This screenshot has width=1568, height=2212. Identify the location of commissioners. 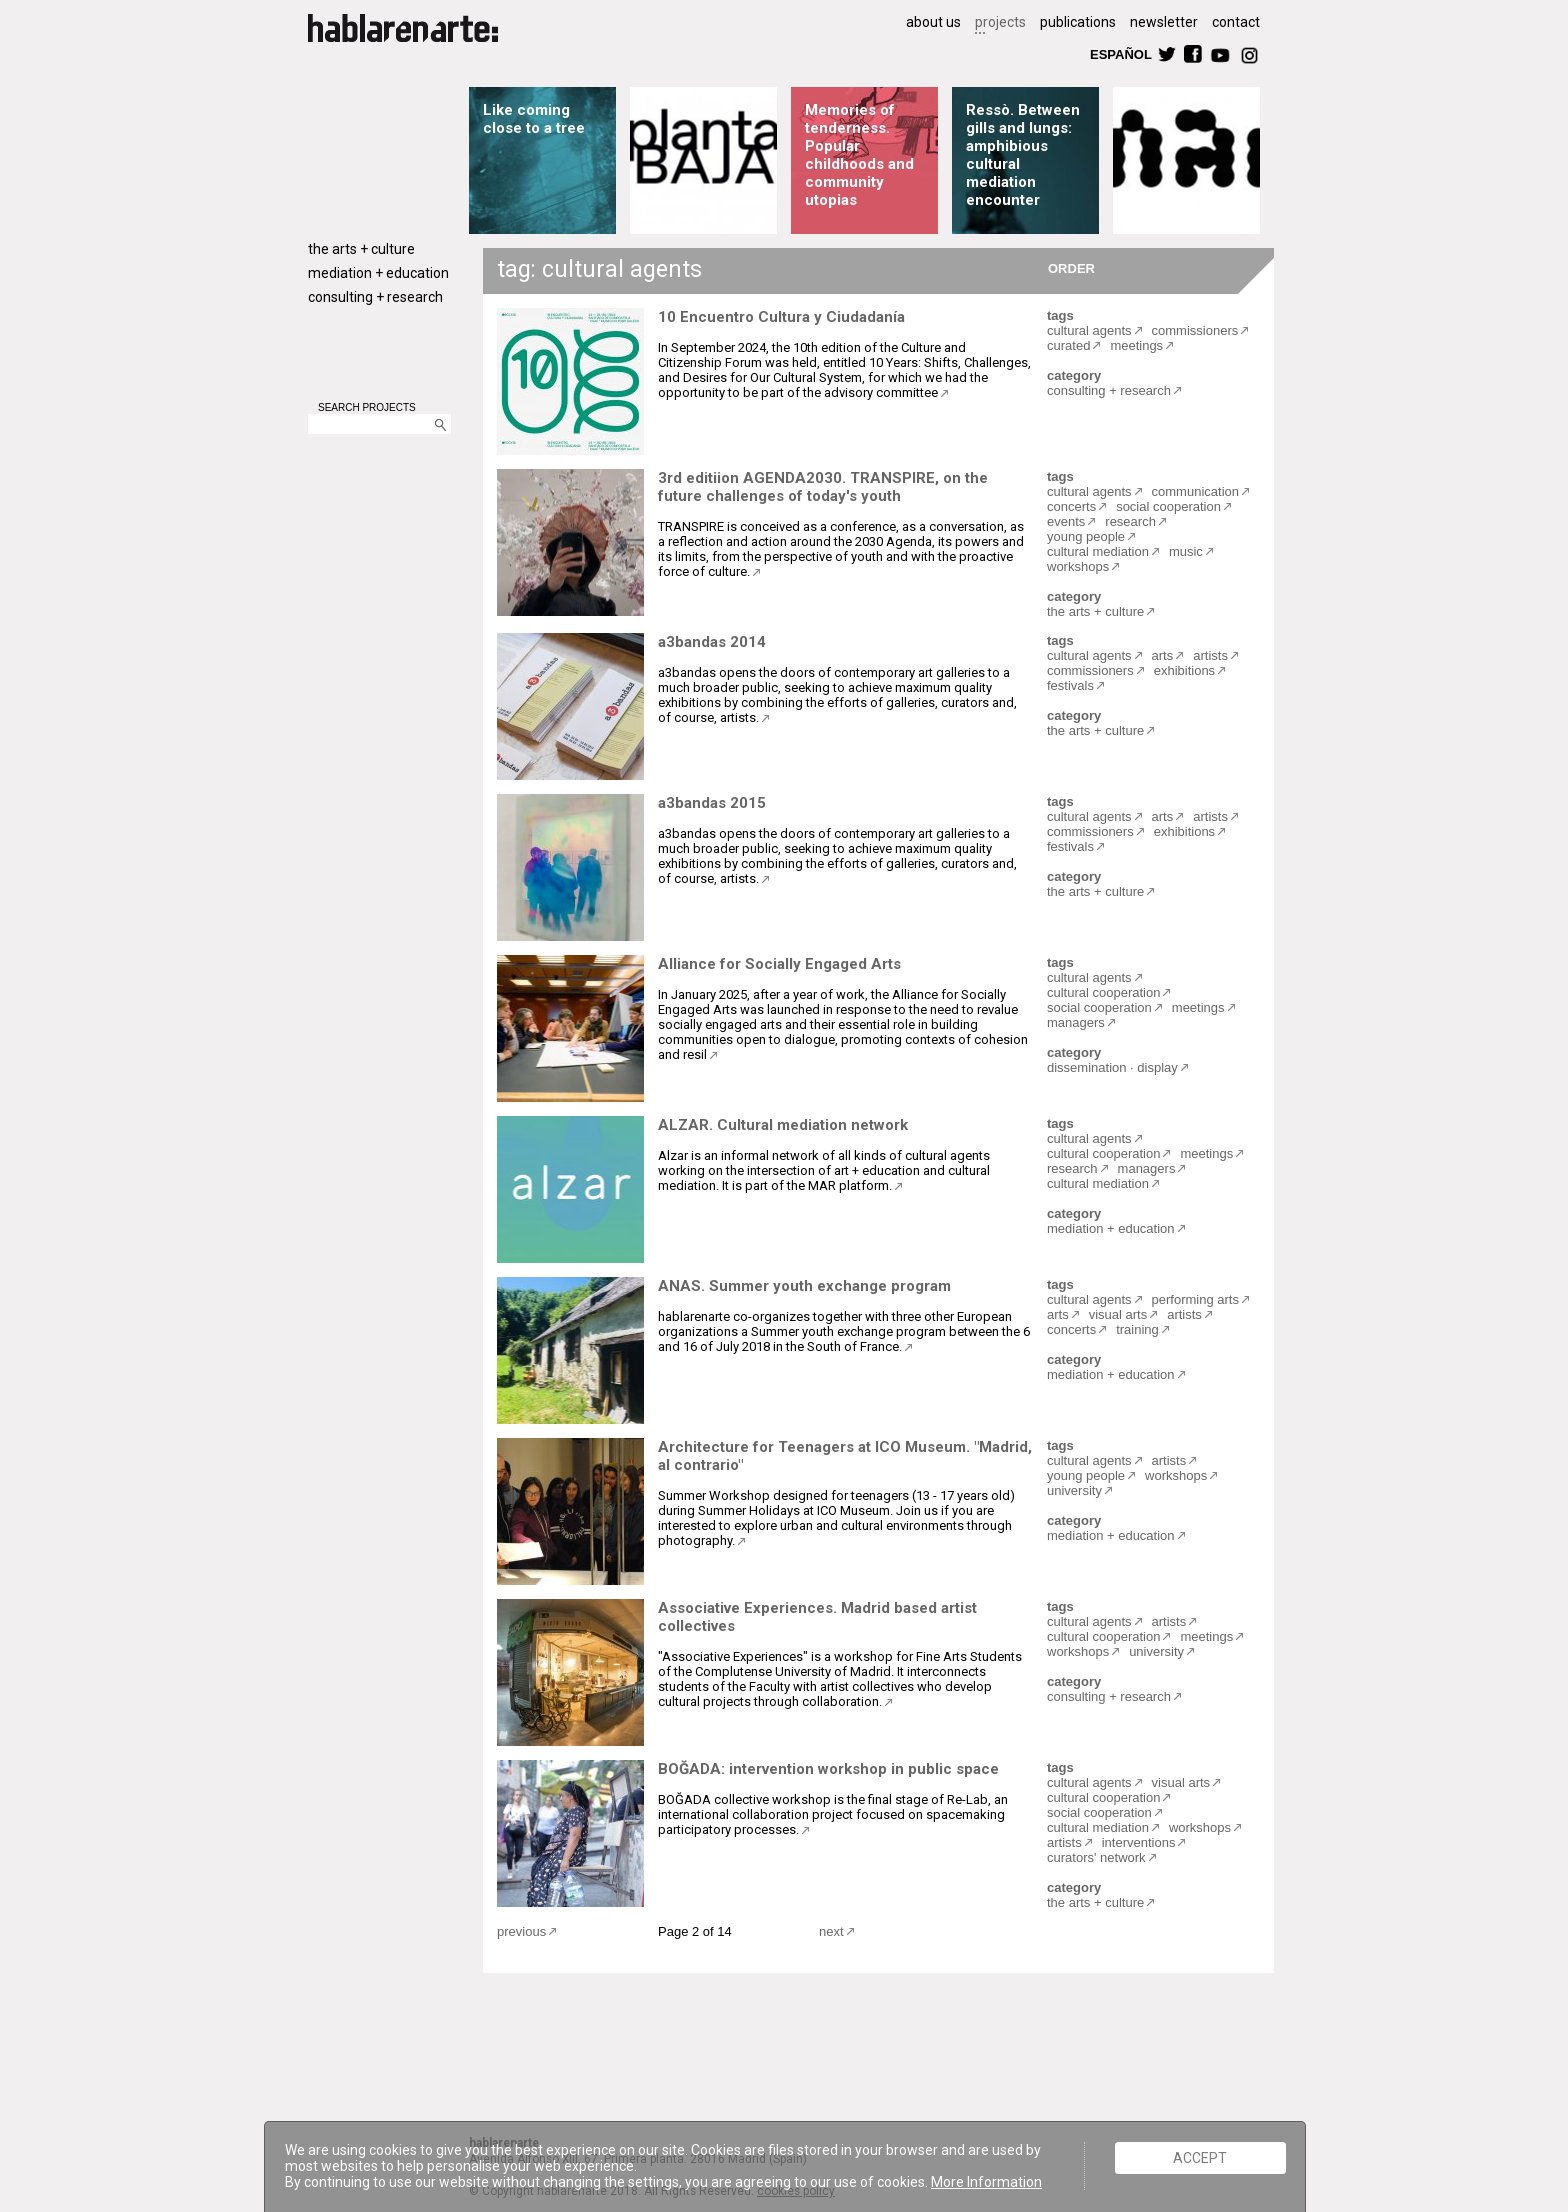
(1195, 330).